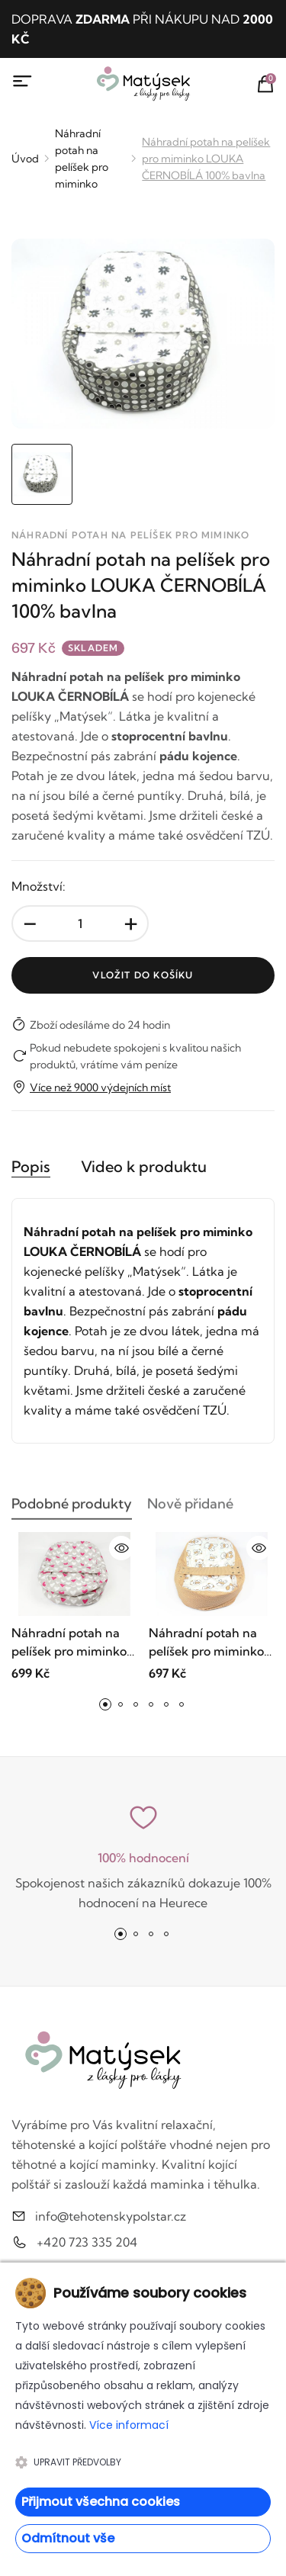 This screenshot has height=2576, width=286. I want to click on Úvod, so click(25, 158).